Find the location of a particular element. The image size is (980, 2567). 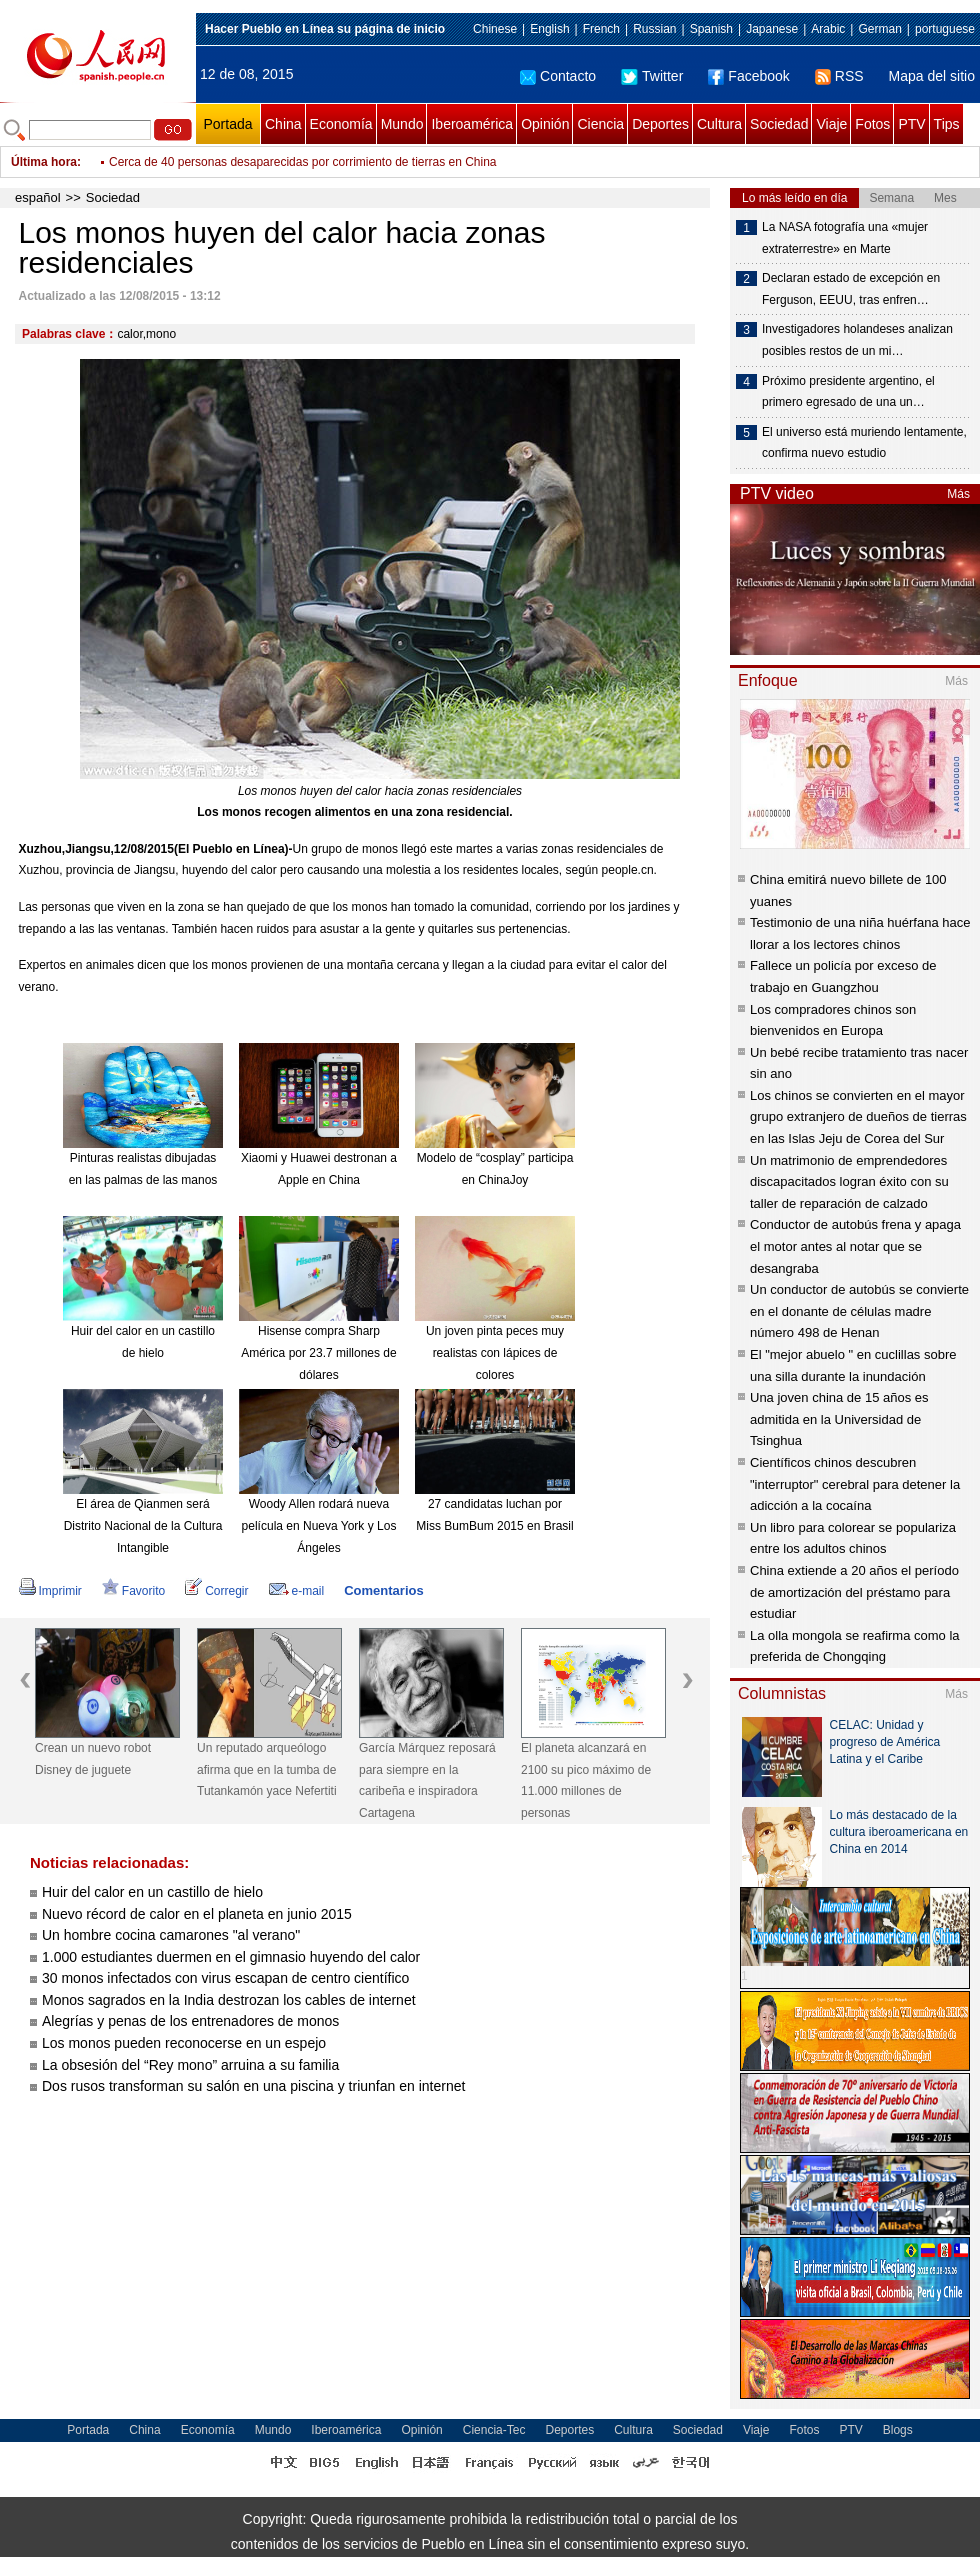

30 monos infectados con virus escapan de centro científico is located at coordinates (225, 1978).